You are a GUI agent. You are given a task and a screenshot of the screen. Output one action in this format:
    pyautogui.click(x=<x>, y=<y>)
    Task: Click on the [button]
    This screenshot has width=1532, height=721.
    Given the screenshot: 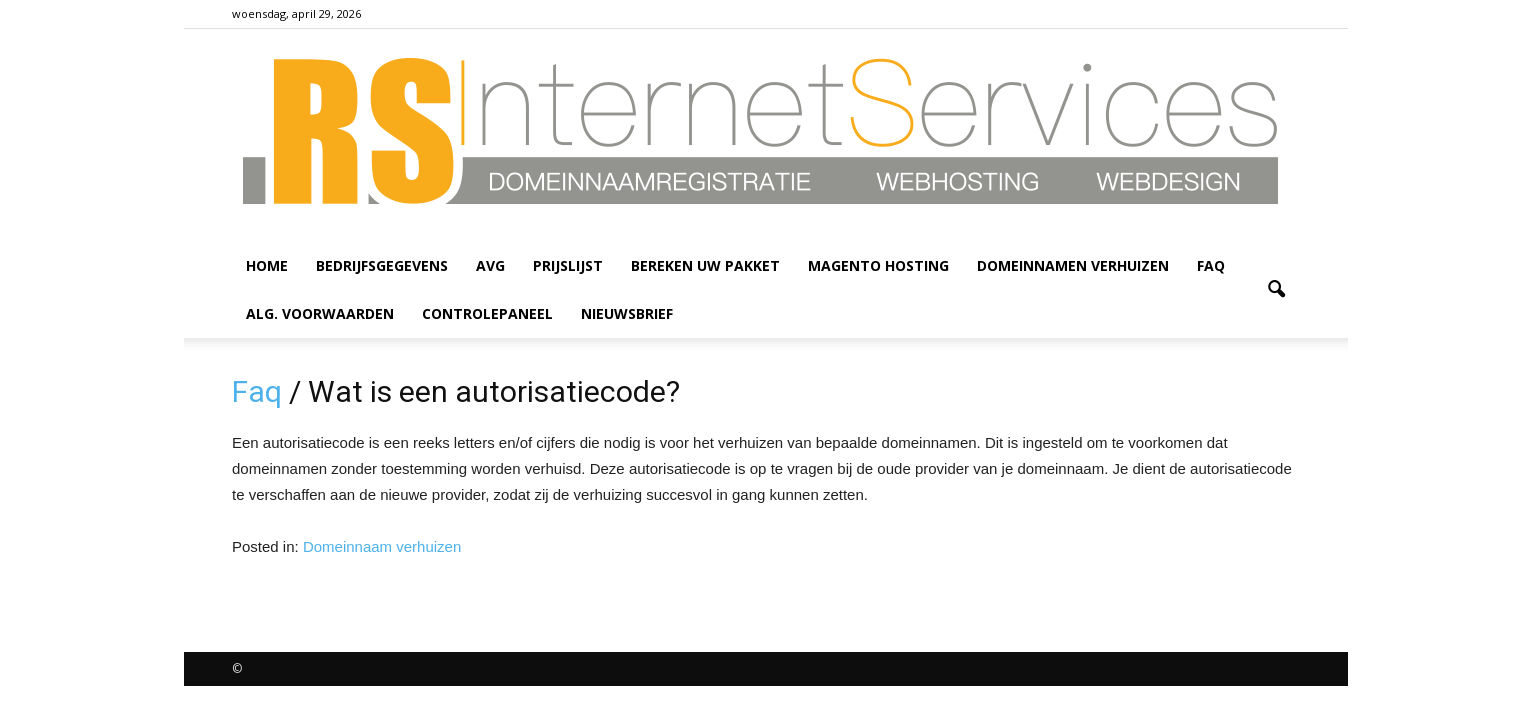 What is the action you would take?
    pyautogui.click(x=1276, y=290)
    